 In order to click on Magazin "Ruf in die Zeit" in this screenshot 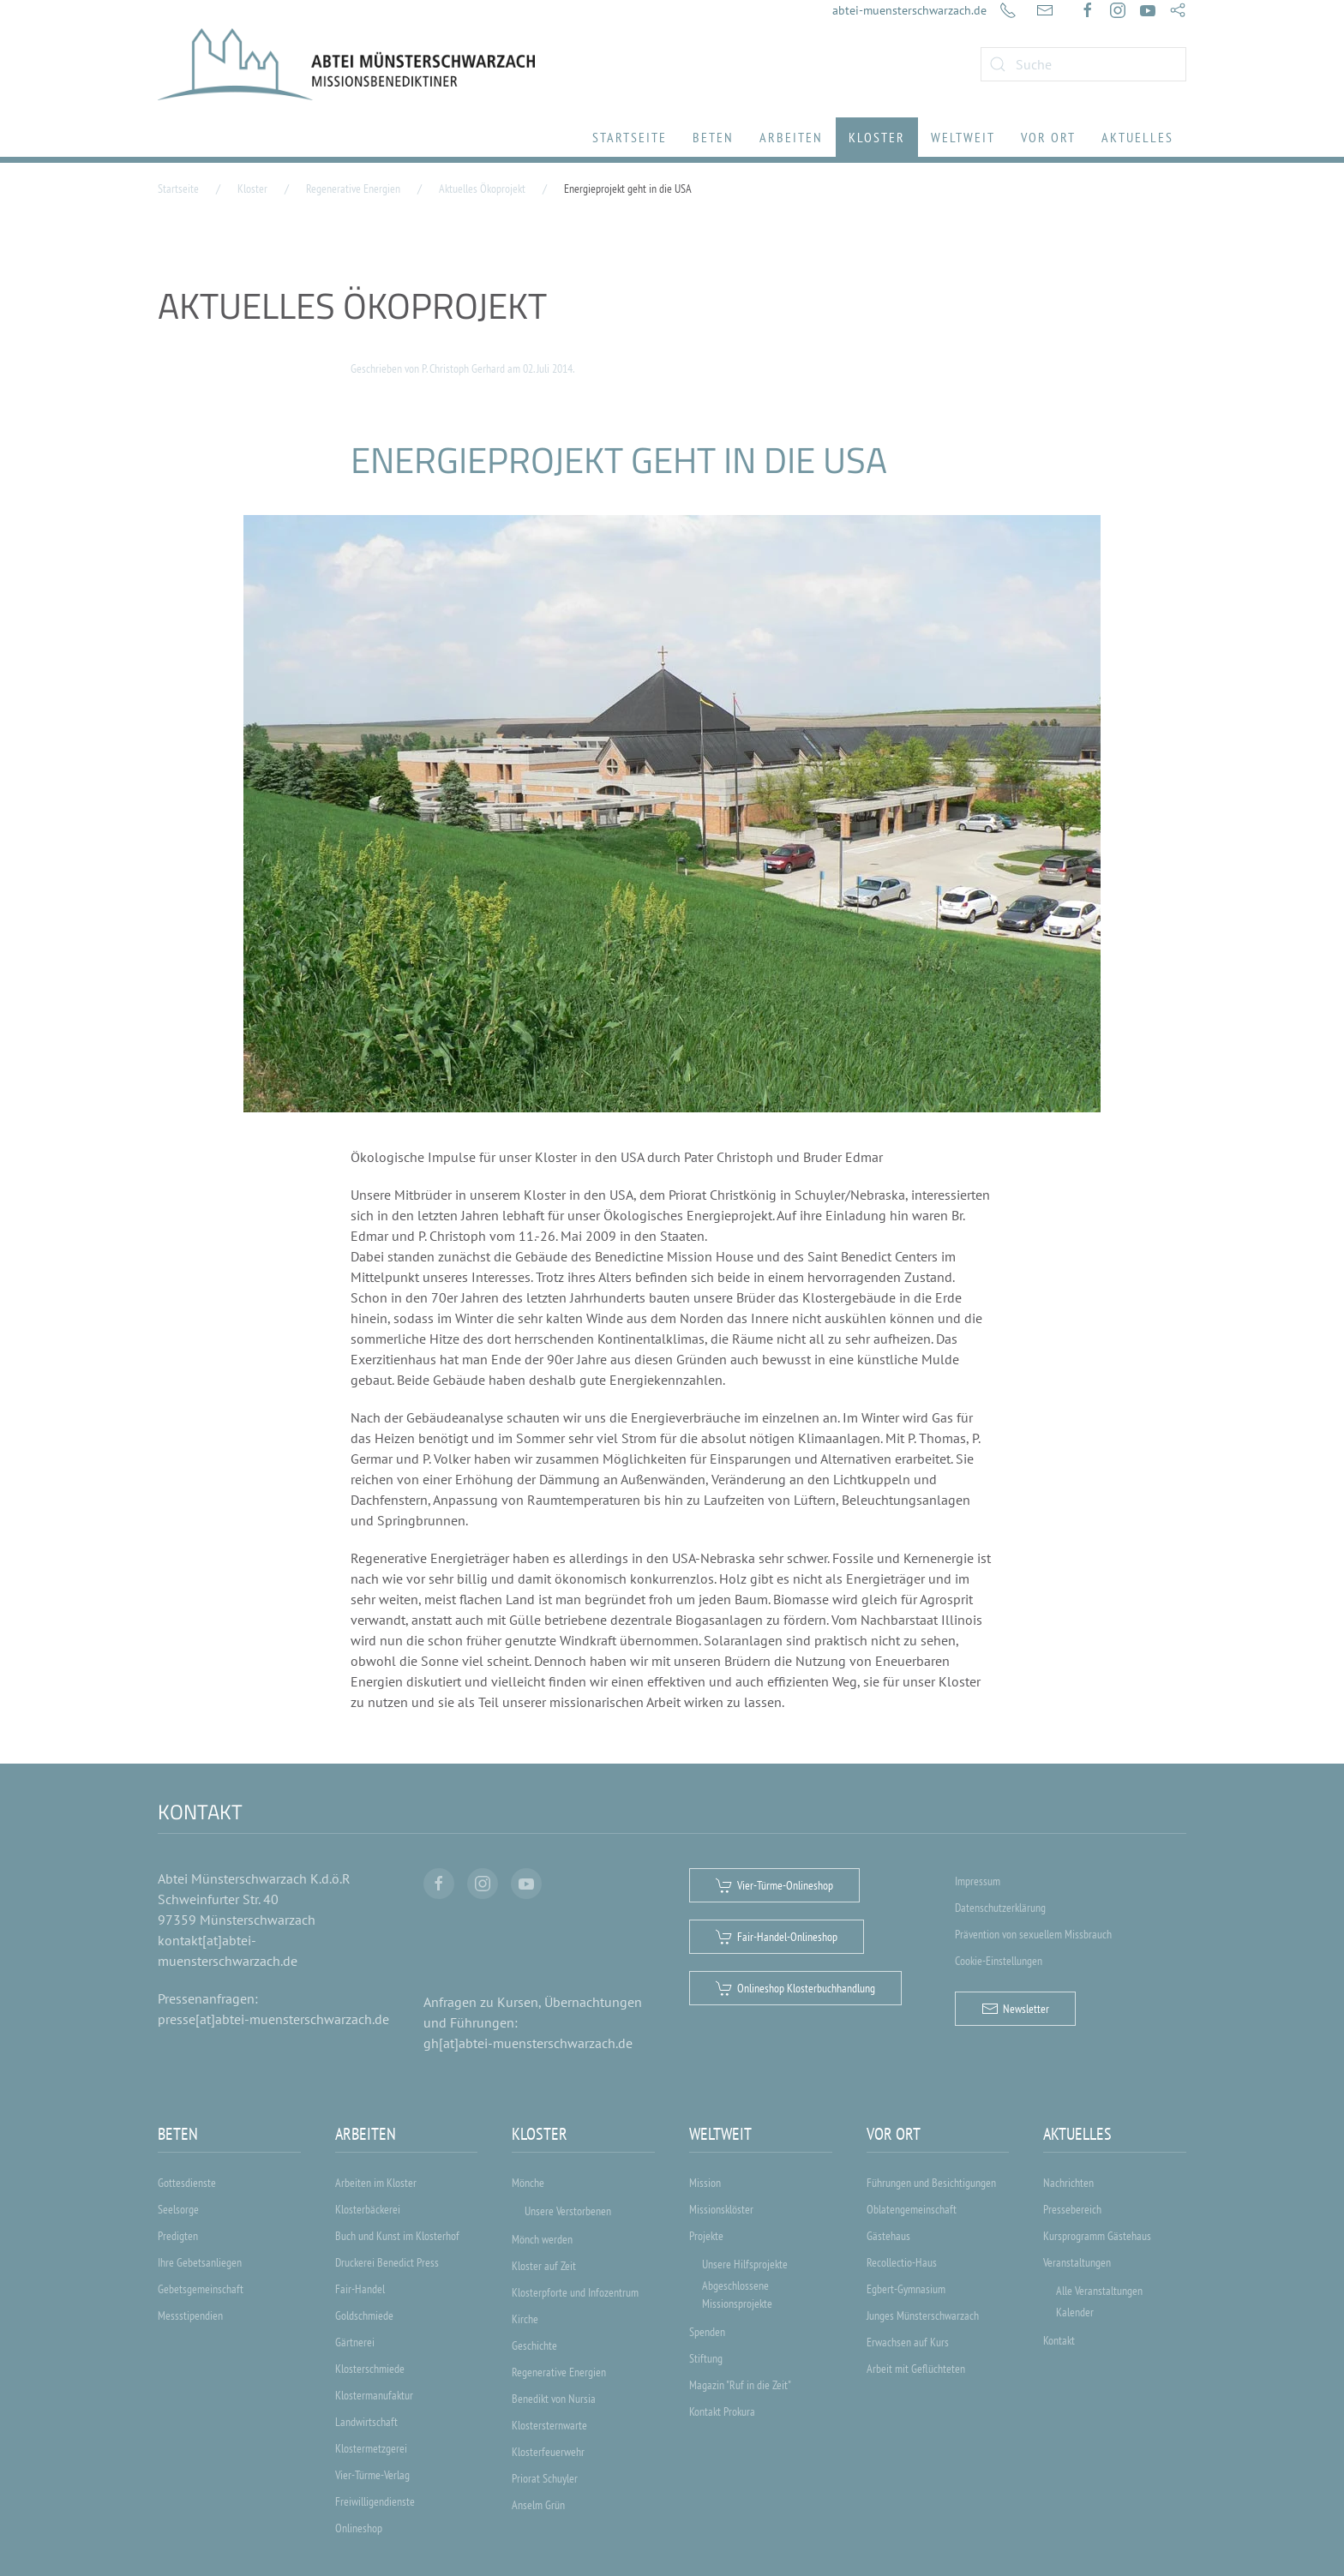, I will do `click(740, 2385)`.